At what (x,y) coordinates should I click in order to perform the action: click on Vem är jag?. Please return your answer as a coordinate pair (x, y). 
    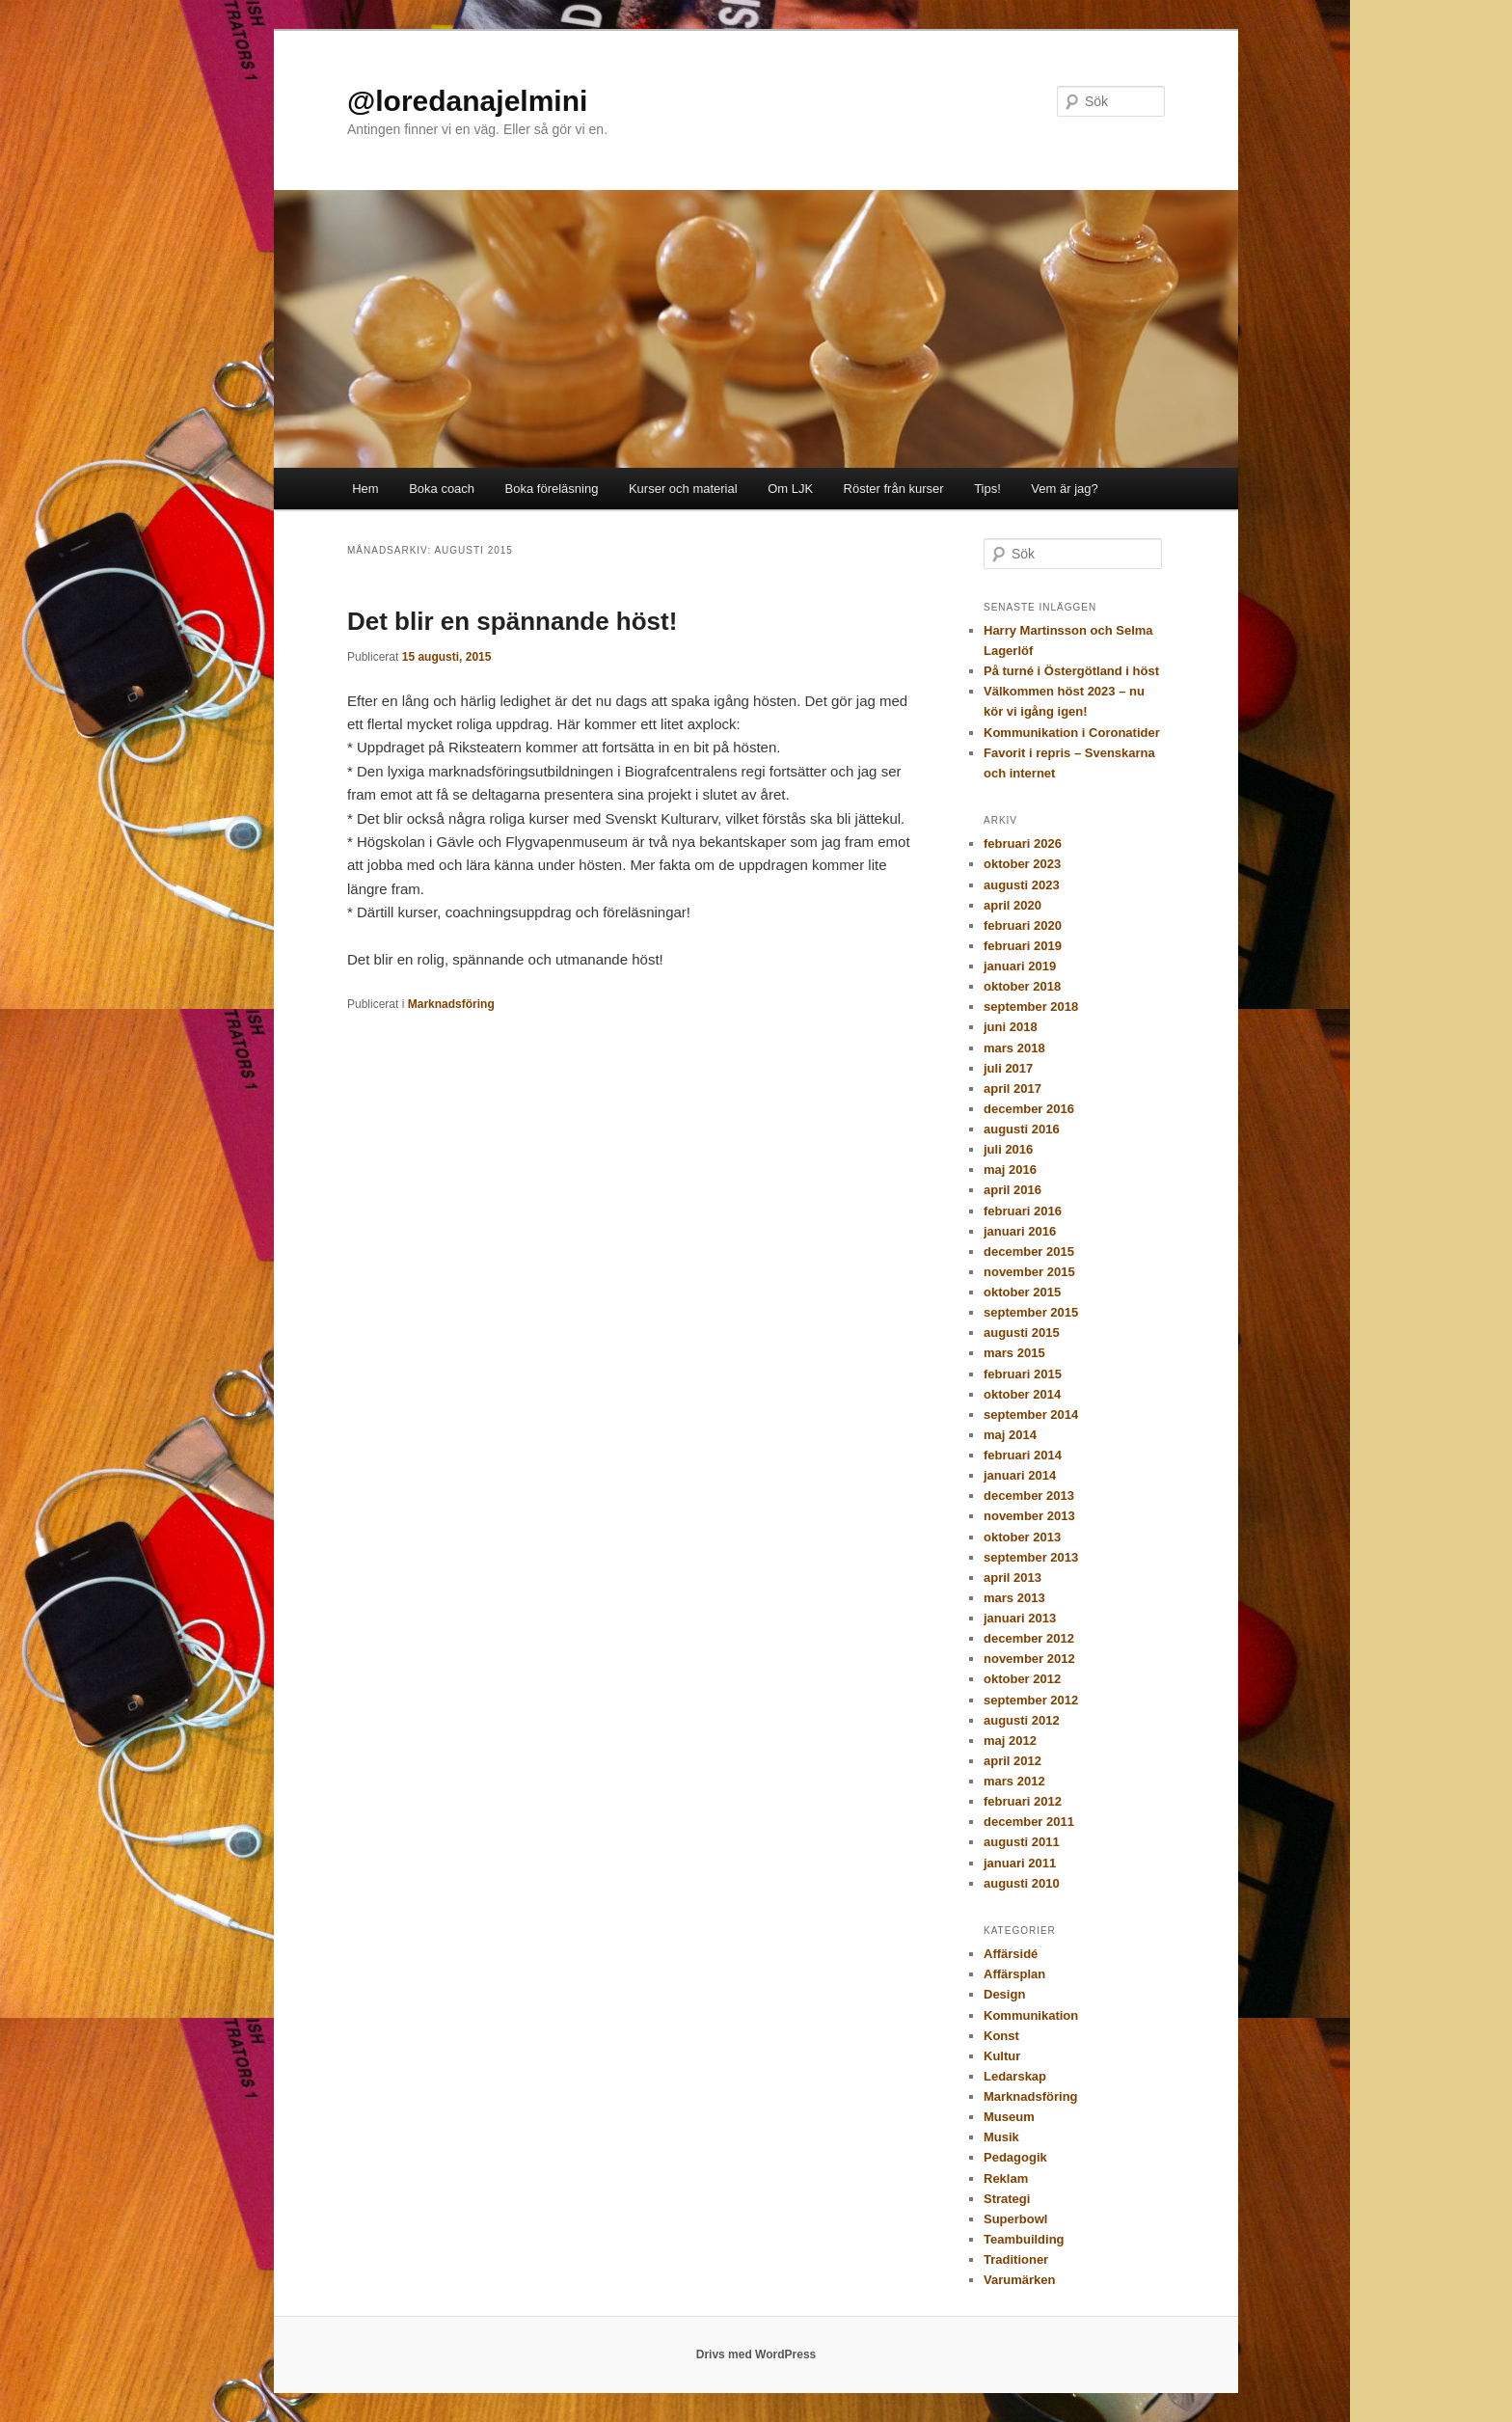
    Looking at the image, I should click on (1064, 488).